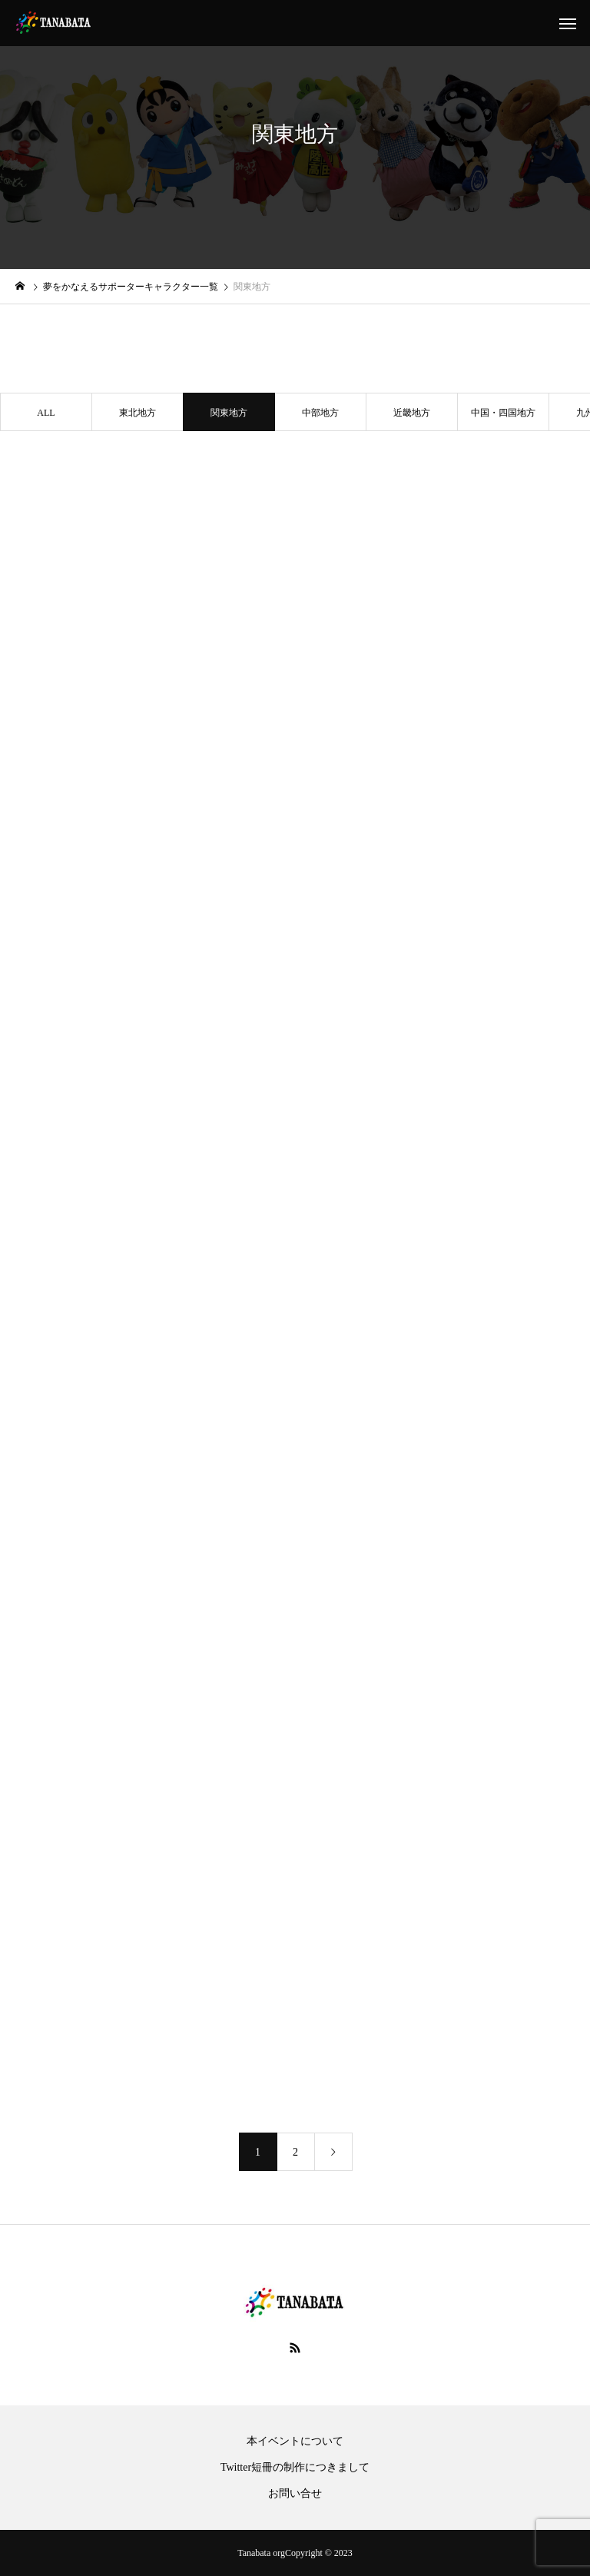  What do you see at coordinates (320, 412) in the screenshot?
I see `中部地方` at bounding box center [320, 412].